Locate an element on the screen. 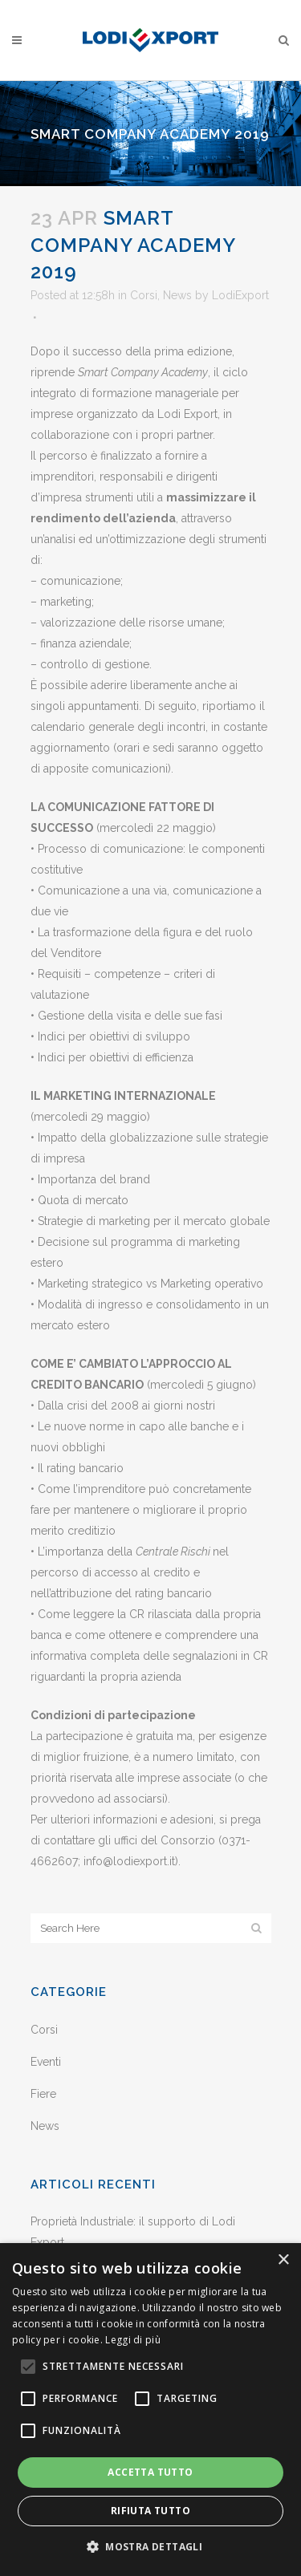 This screenshot has width=301, height=2576. Rifiuta tutto [button] is located at coordinates (150, 2510).